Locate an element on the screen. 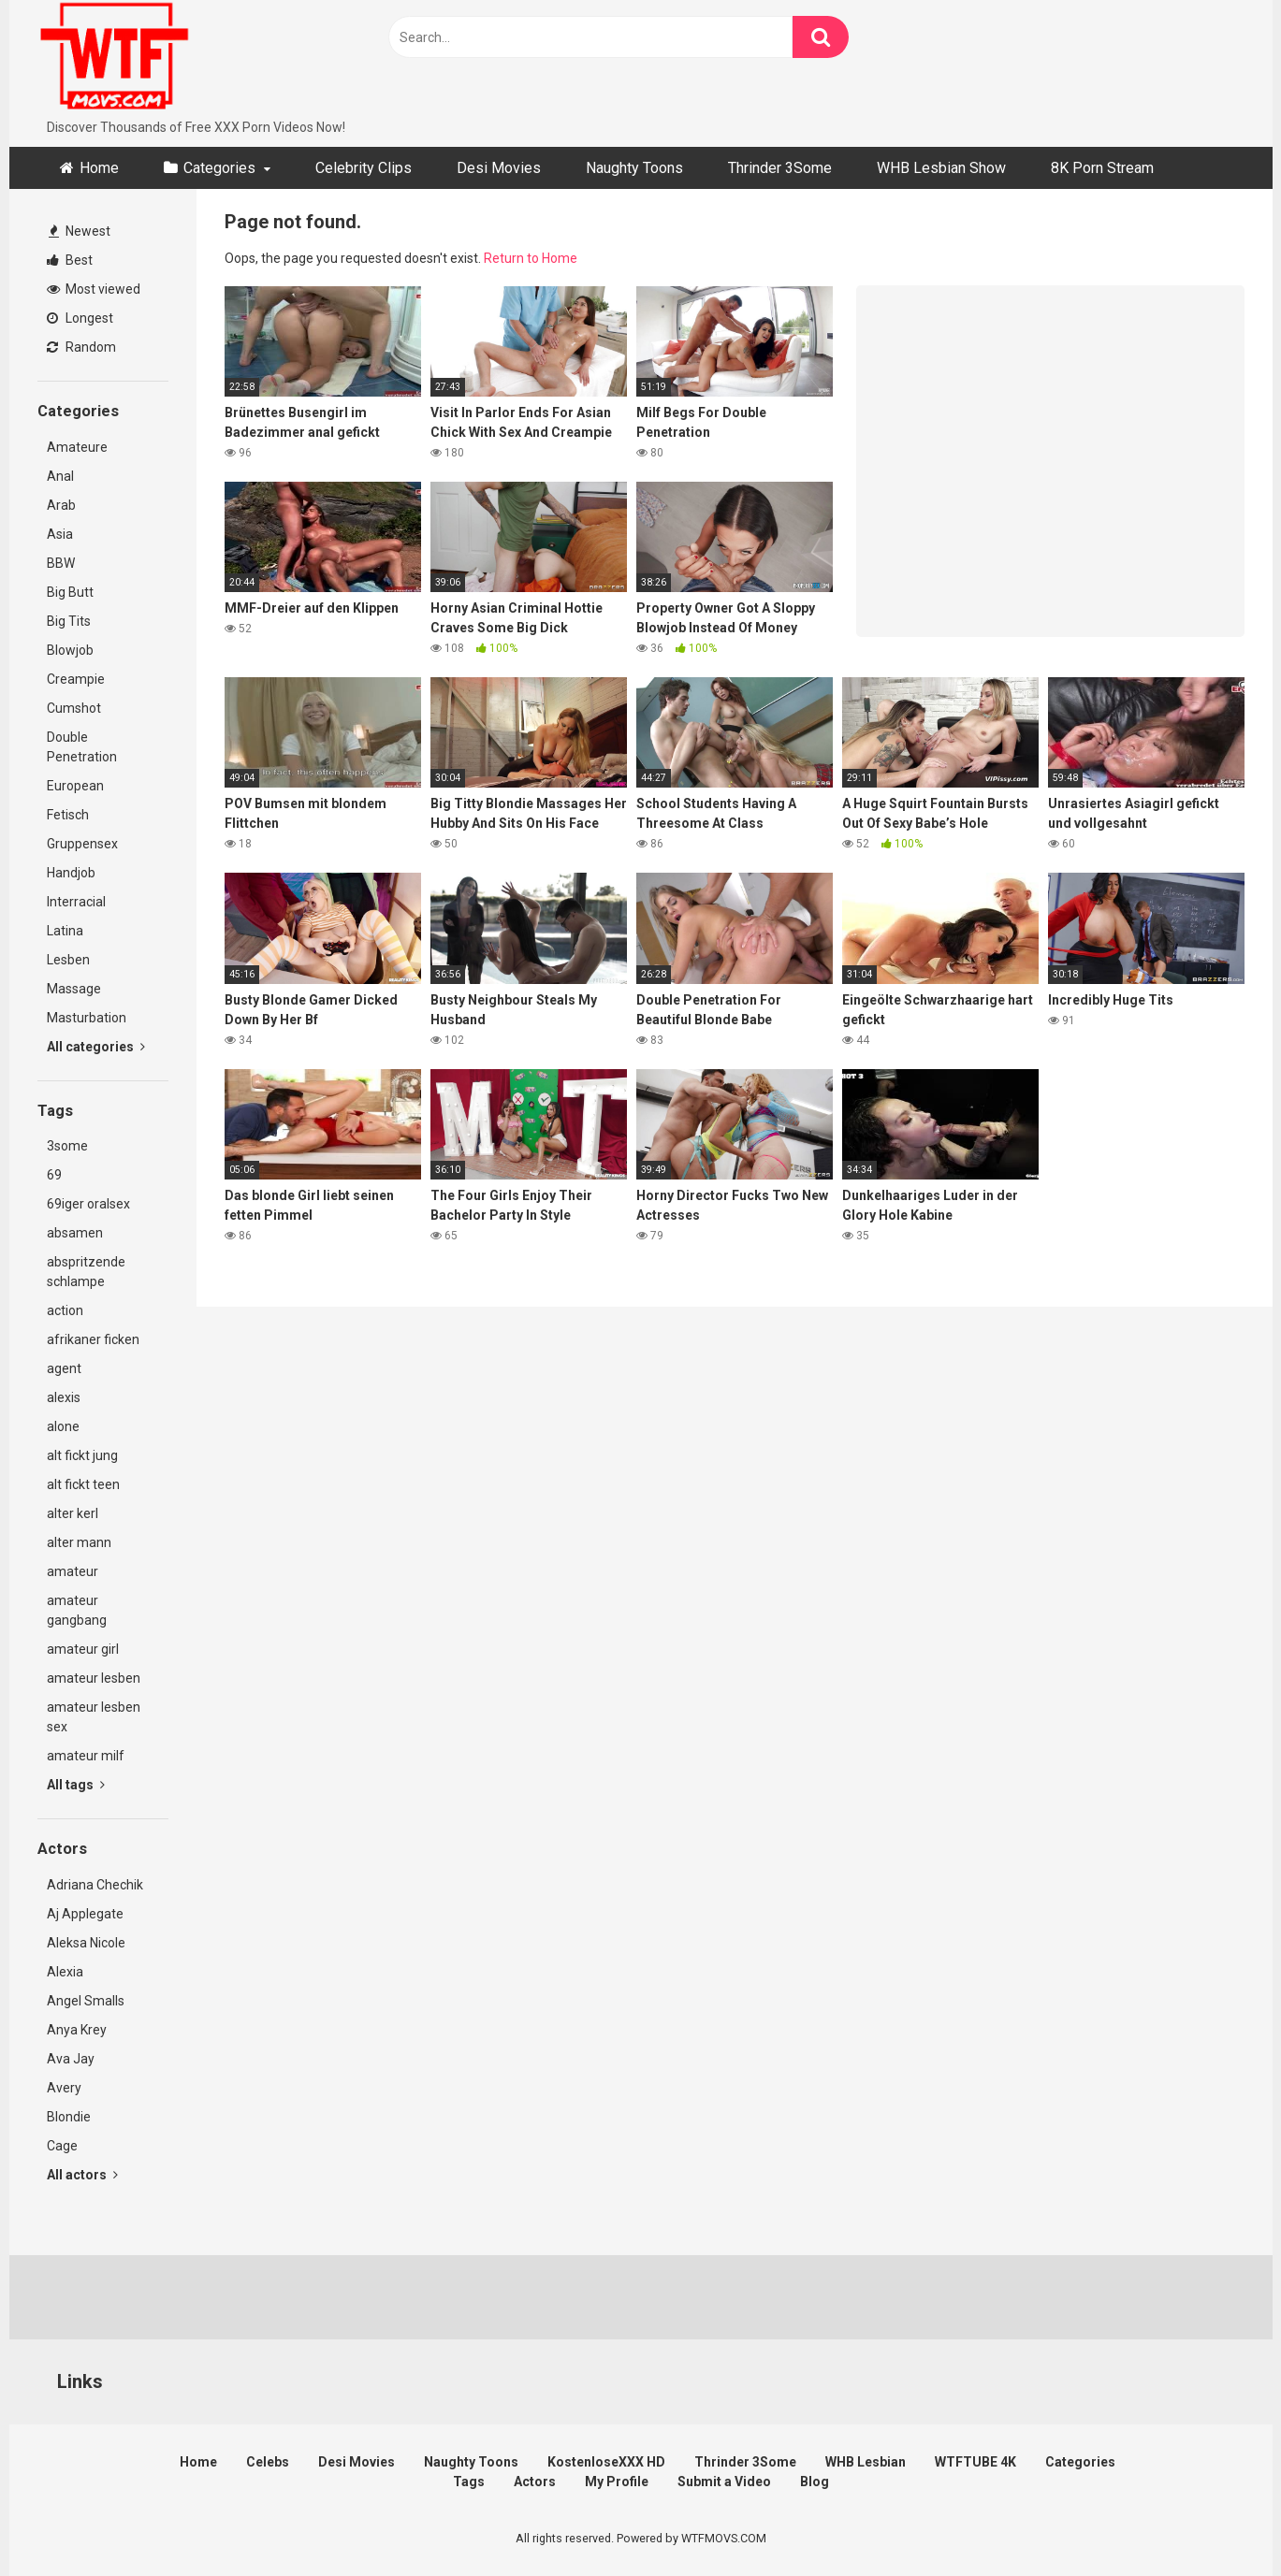 This screenshot has height=2576, width=1281. agent is located at coordinates (64, 1368).